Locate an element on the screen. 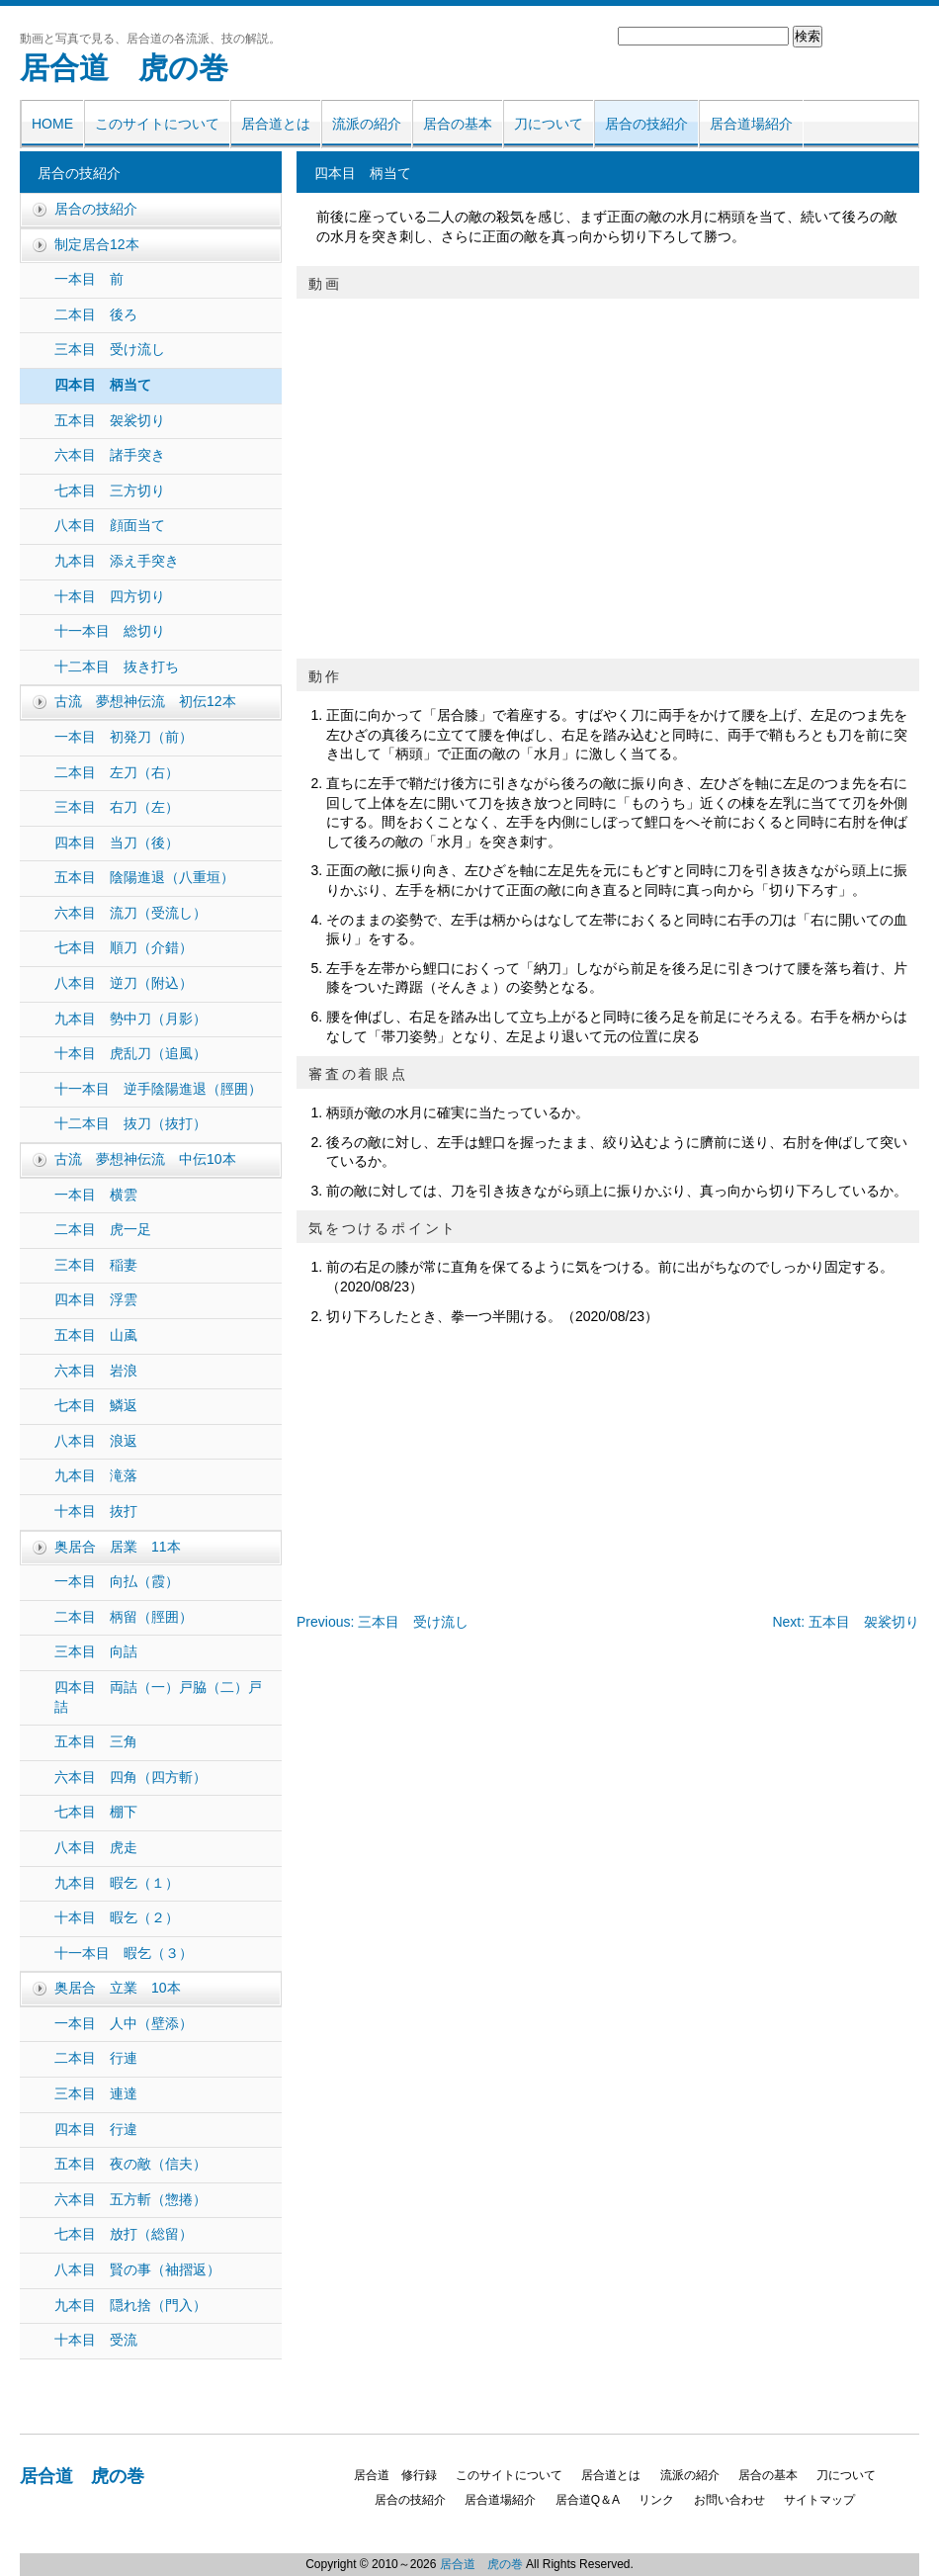 This screenshot has width=939, height=2576. 五本目 三角 is located at coordinates (95, 1741).